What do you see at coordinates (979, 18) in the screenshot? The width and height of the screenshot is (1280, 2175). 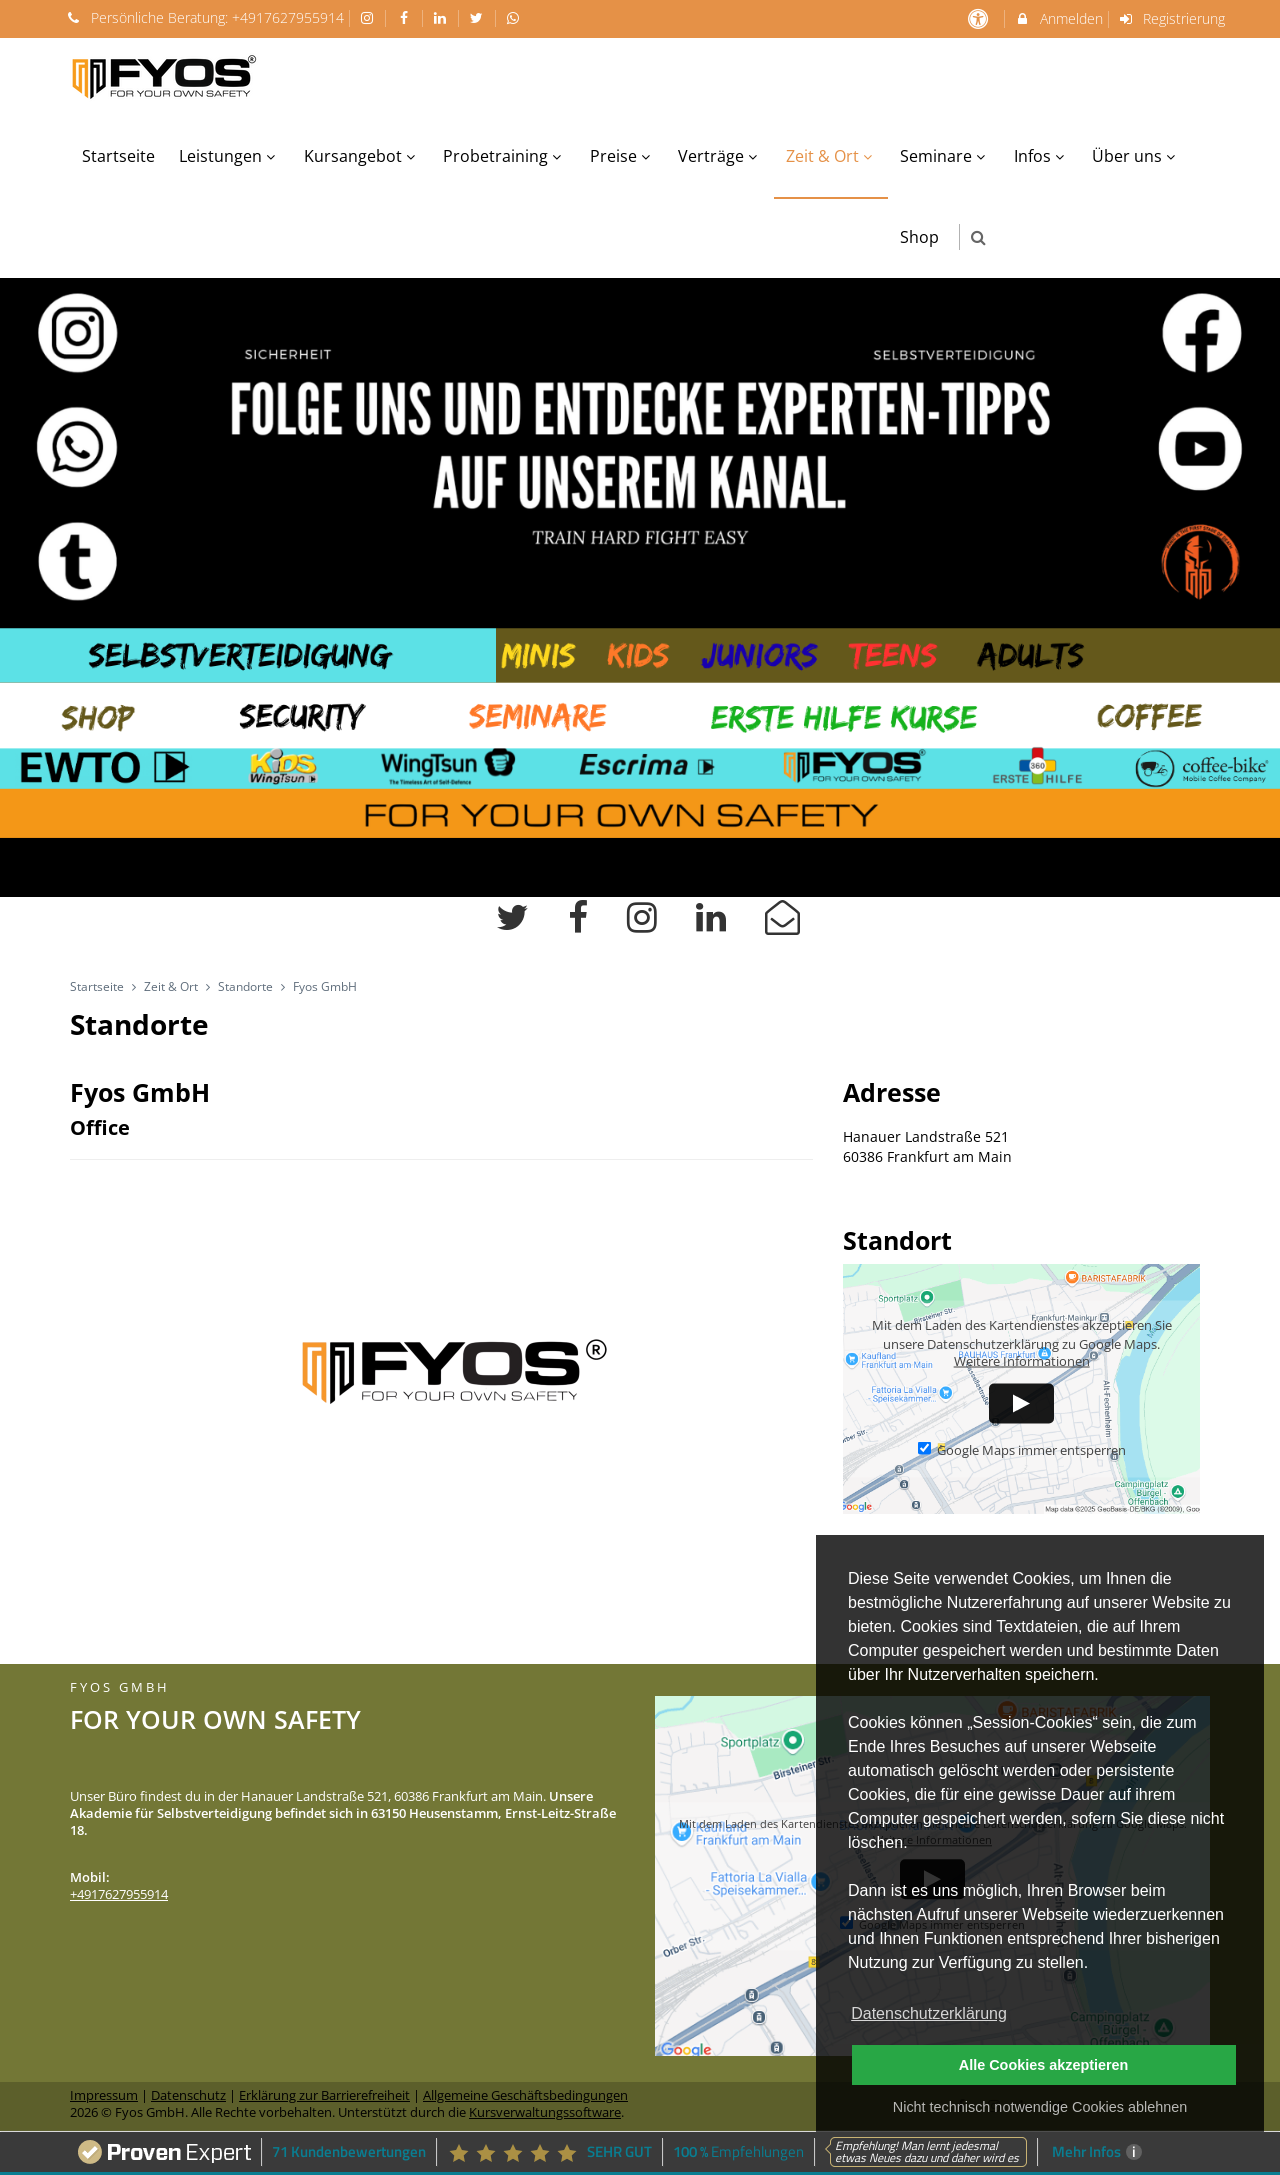 I see `[barrierefreie Einstellungen]` at bounding box center [979, 18].